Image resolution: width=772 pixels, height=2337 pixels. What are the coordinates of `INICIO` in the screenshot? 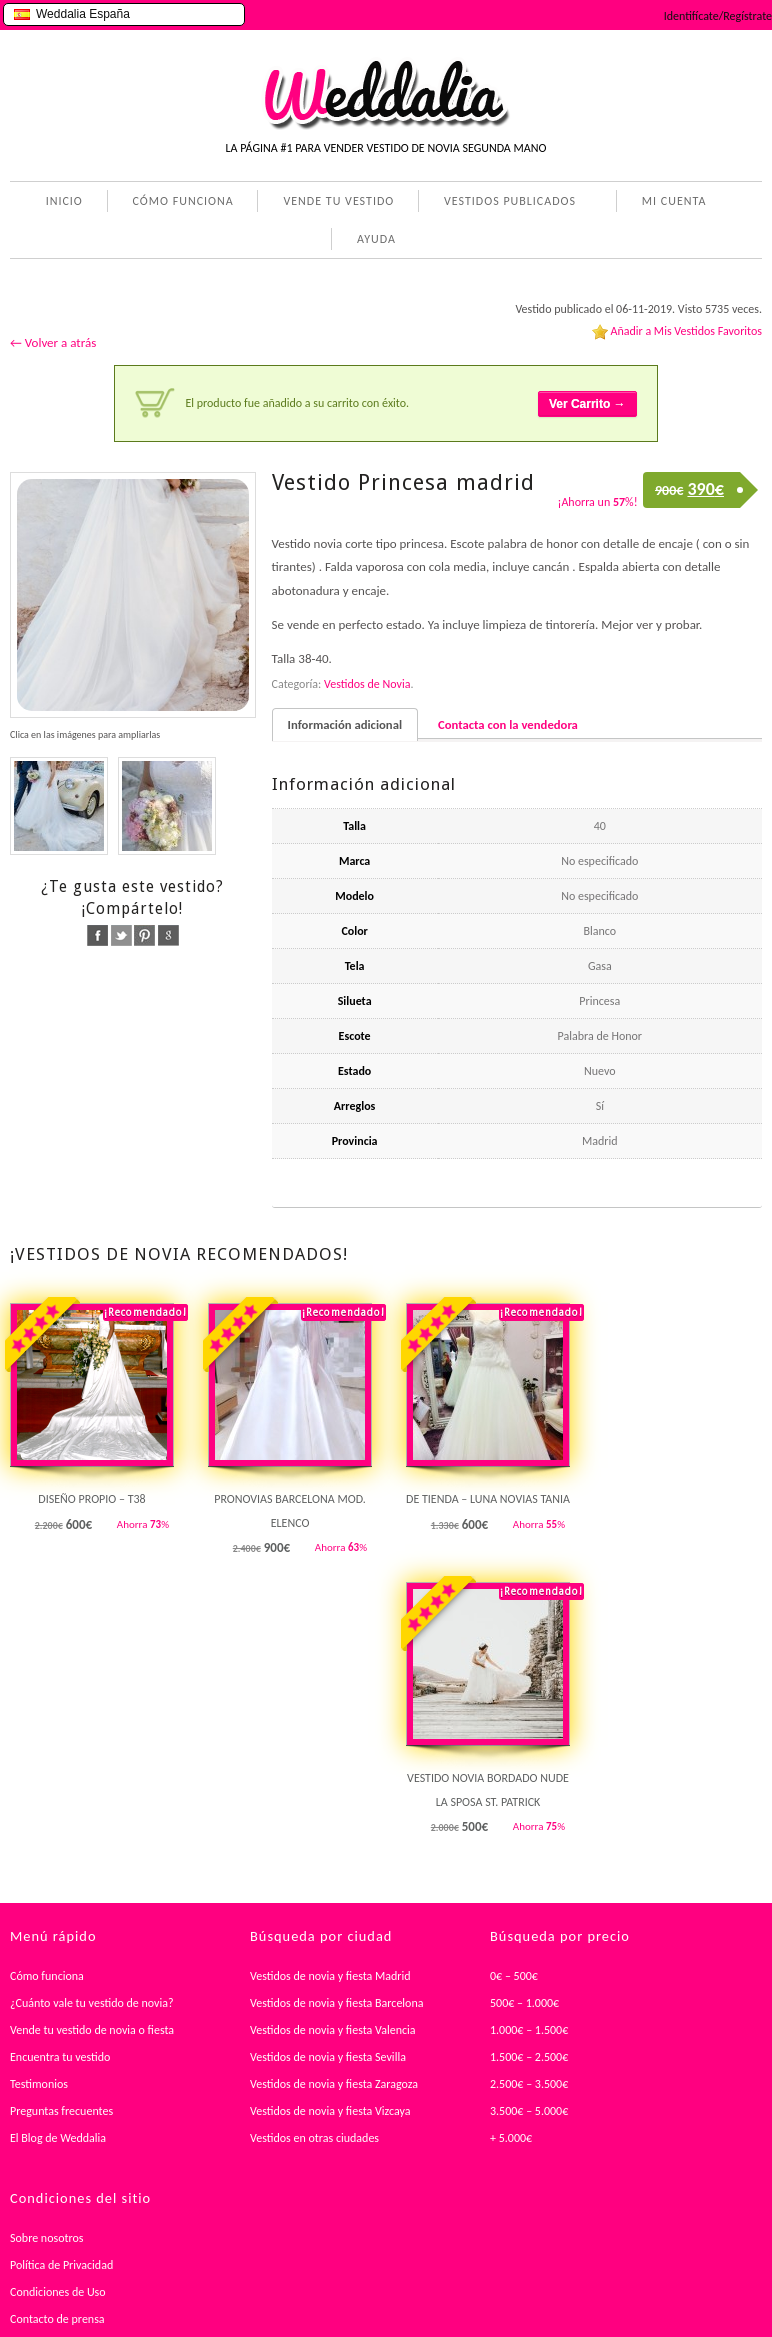 It's located at (64, 201).